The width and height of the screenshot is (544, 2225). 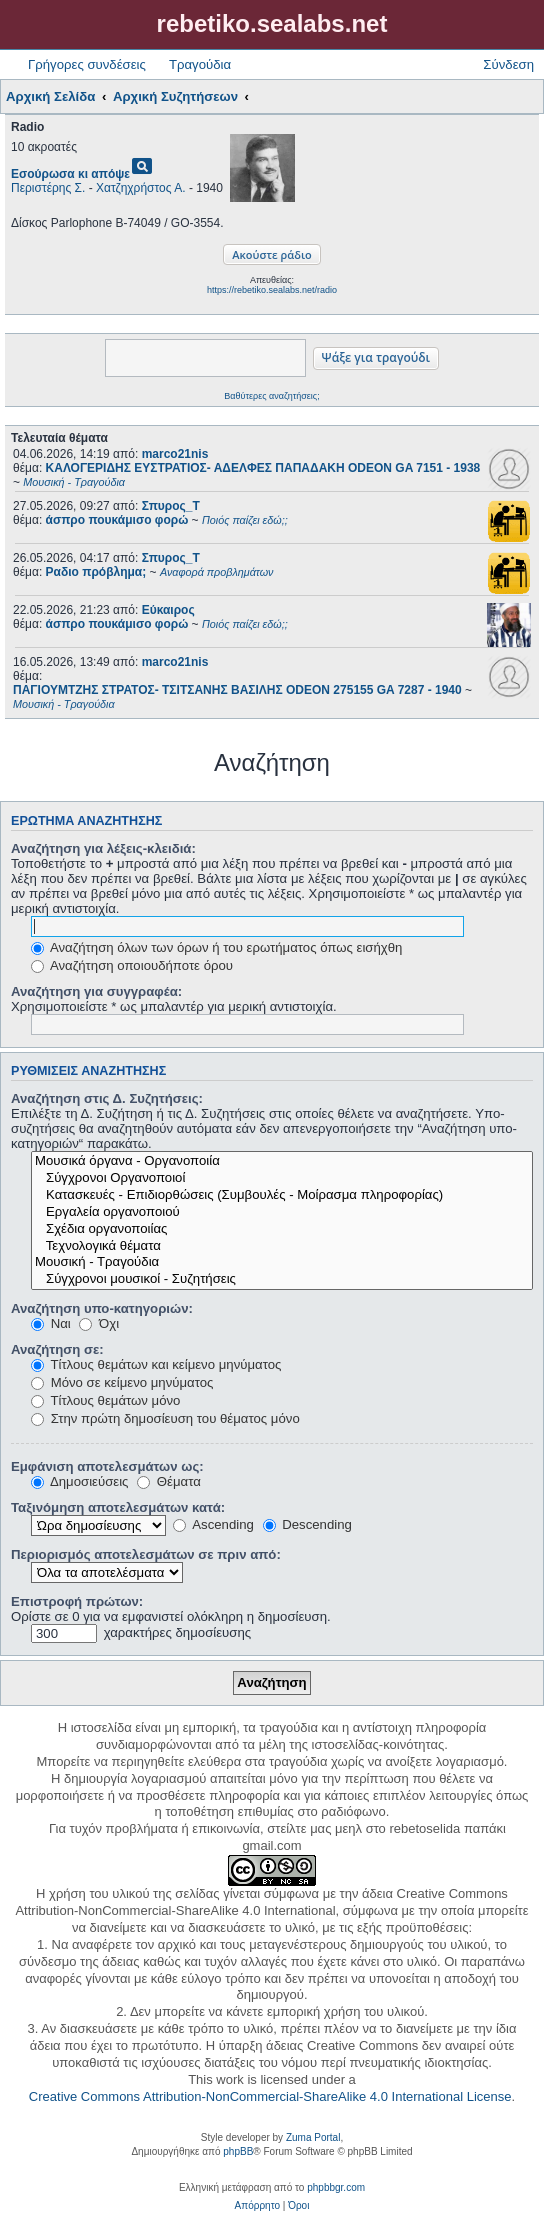 What do you see at coordinates (307, 1524) in the screenshot?
I see `Descending` at bounding box center [307, 1524].